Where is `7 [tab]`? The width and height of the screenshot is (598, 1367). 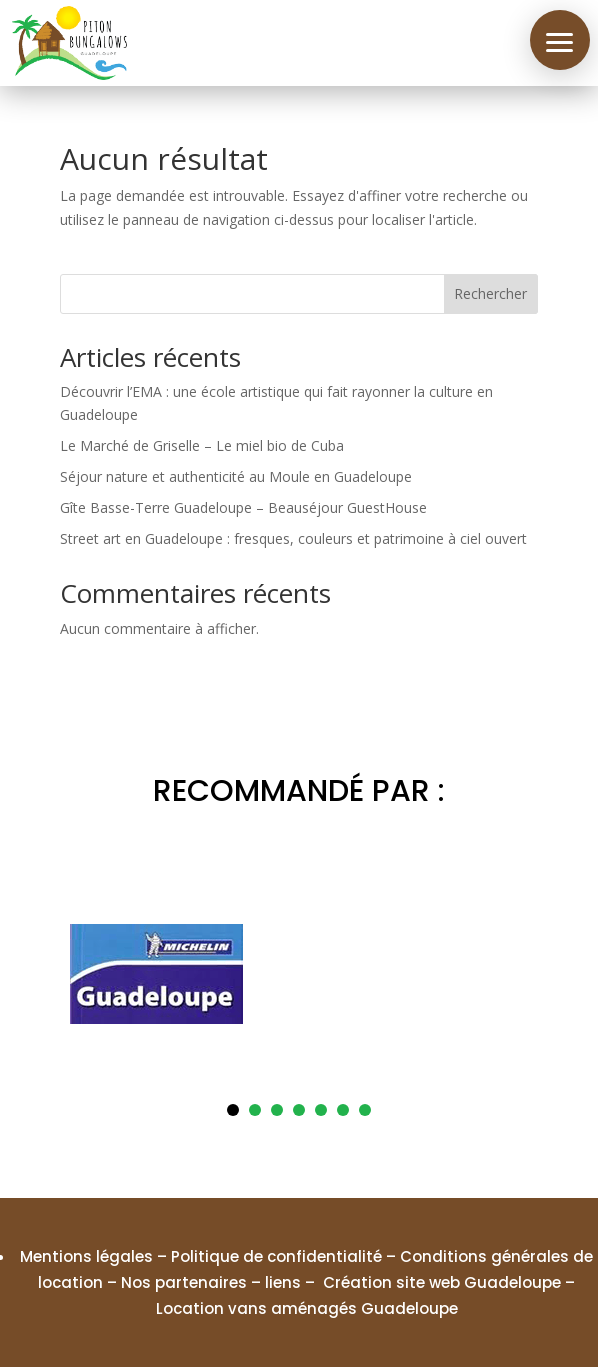 7 [tab] is located at coordinates (365, 1110).